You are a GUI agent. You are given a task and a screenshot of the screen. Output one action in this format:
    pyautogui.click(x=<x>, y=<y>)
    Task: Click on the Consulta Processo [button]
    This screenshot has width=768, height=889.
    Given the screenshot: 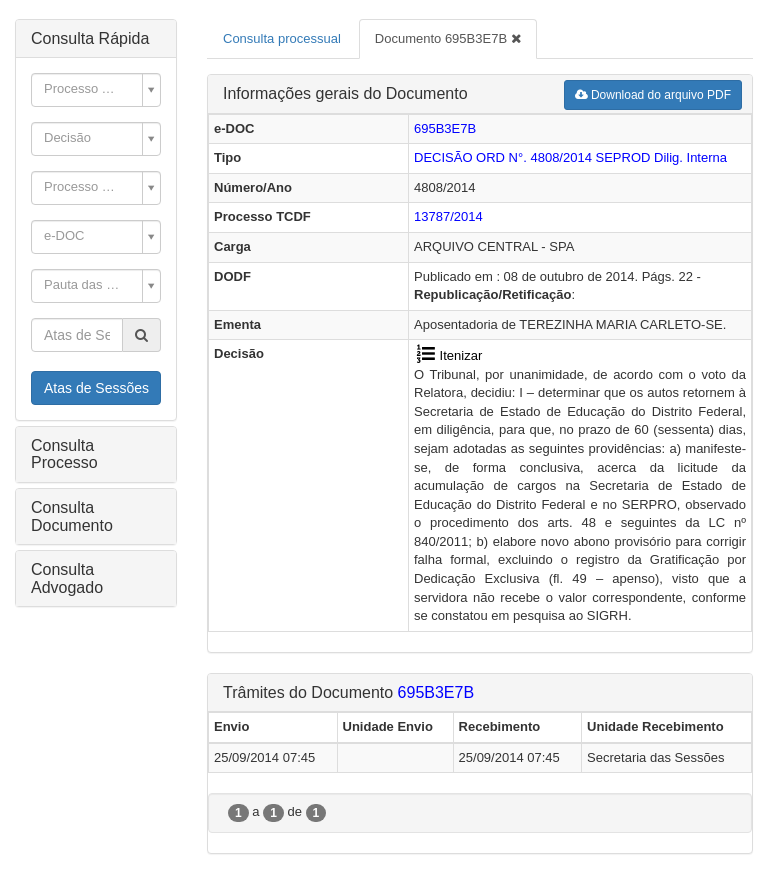 What is the action you would take?
    pyautogui.click(x=64, y=454)
    